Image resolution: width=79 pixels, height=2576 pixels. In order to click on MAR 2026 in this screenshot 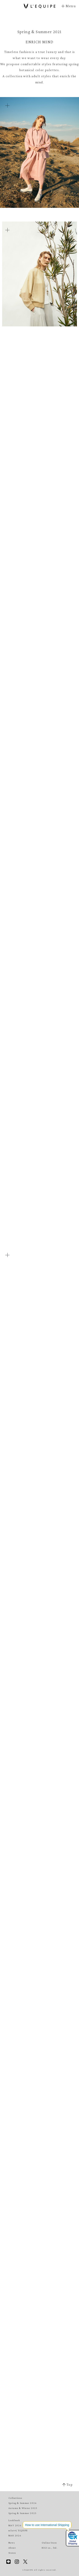, I will do `click(14, 2535)`.